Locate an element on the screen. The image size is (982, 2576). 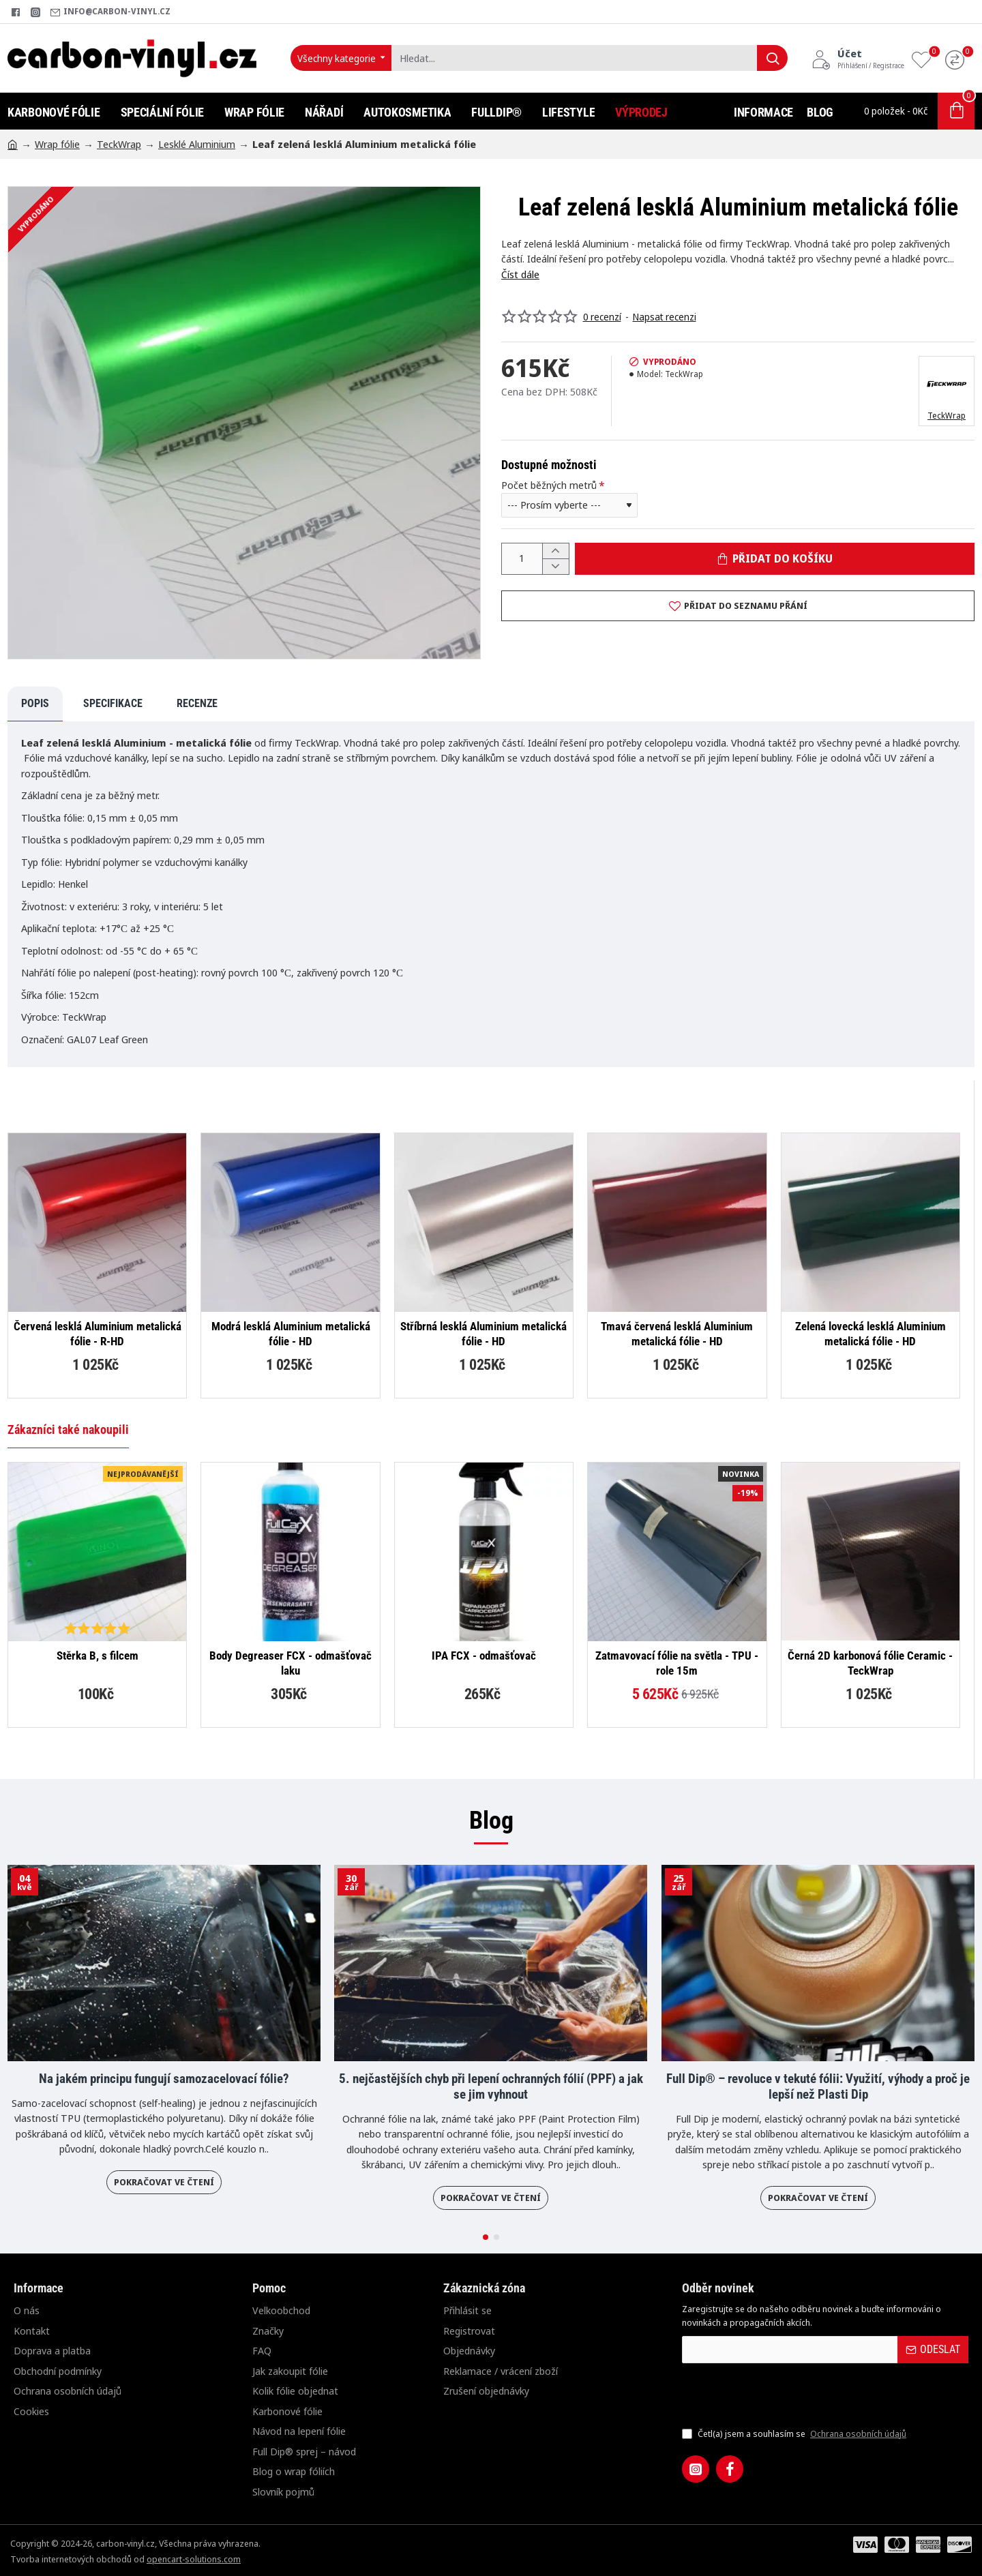
Tmavá červená lesklá Aluminium metalická fólie - HD is located at coordinates (677, 1333).